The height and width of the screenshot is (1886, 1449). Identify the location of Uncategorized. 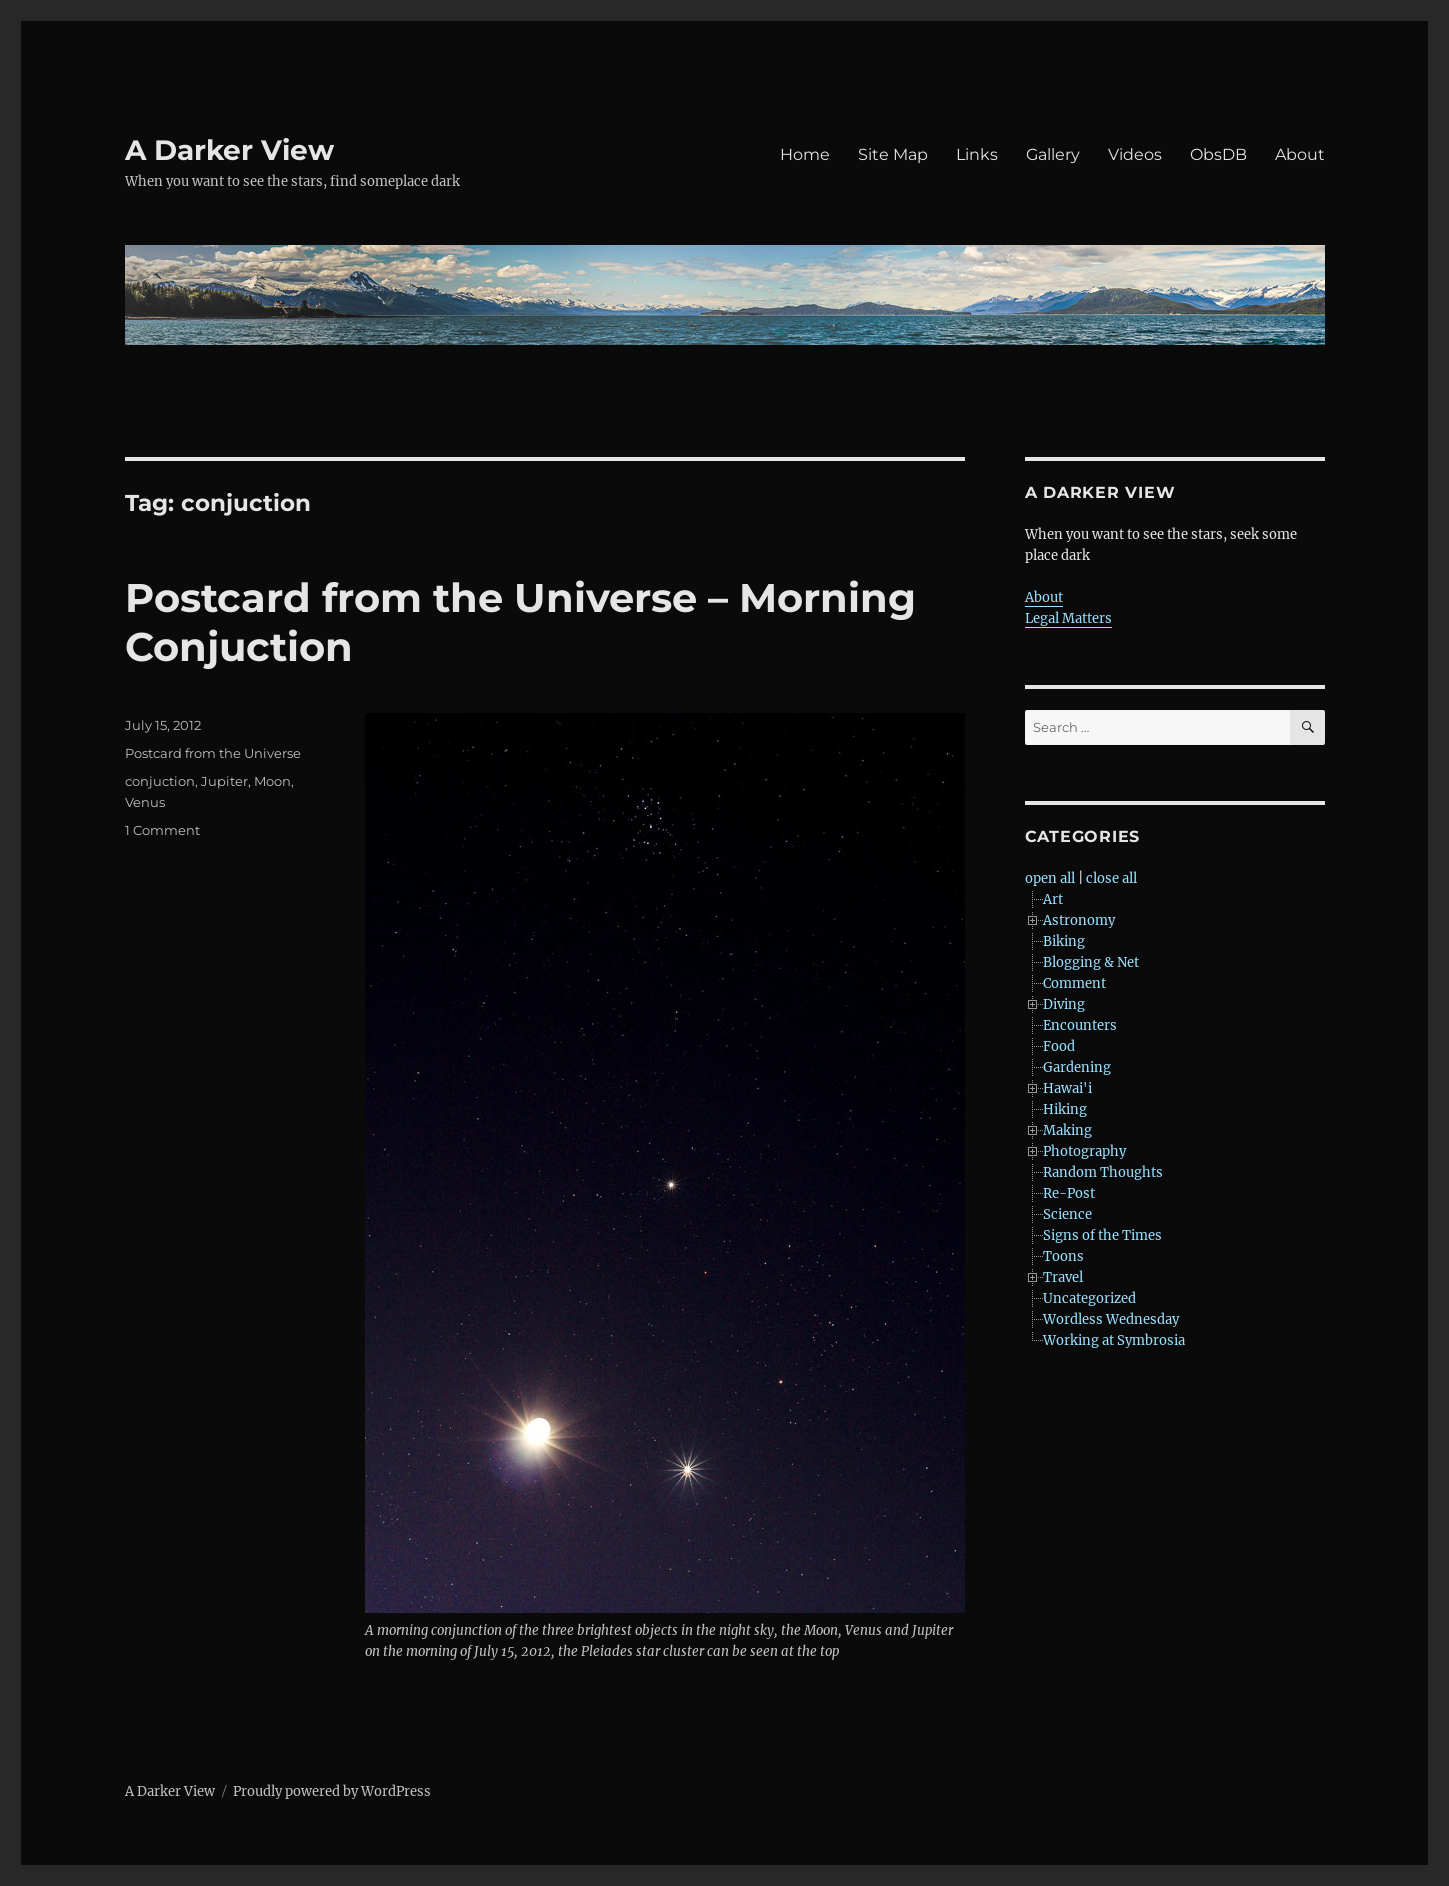
(1089, 1298).